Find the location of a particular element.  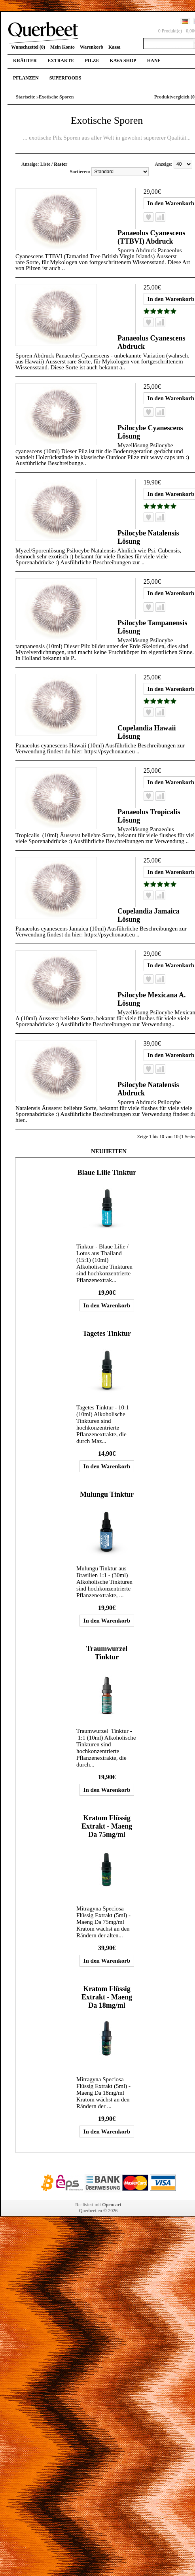

Exotische Sporen is located at coordinates (56, 97).